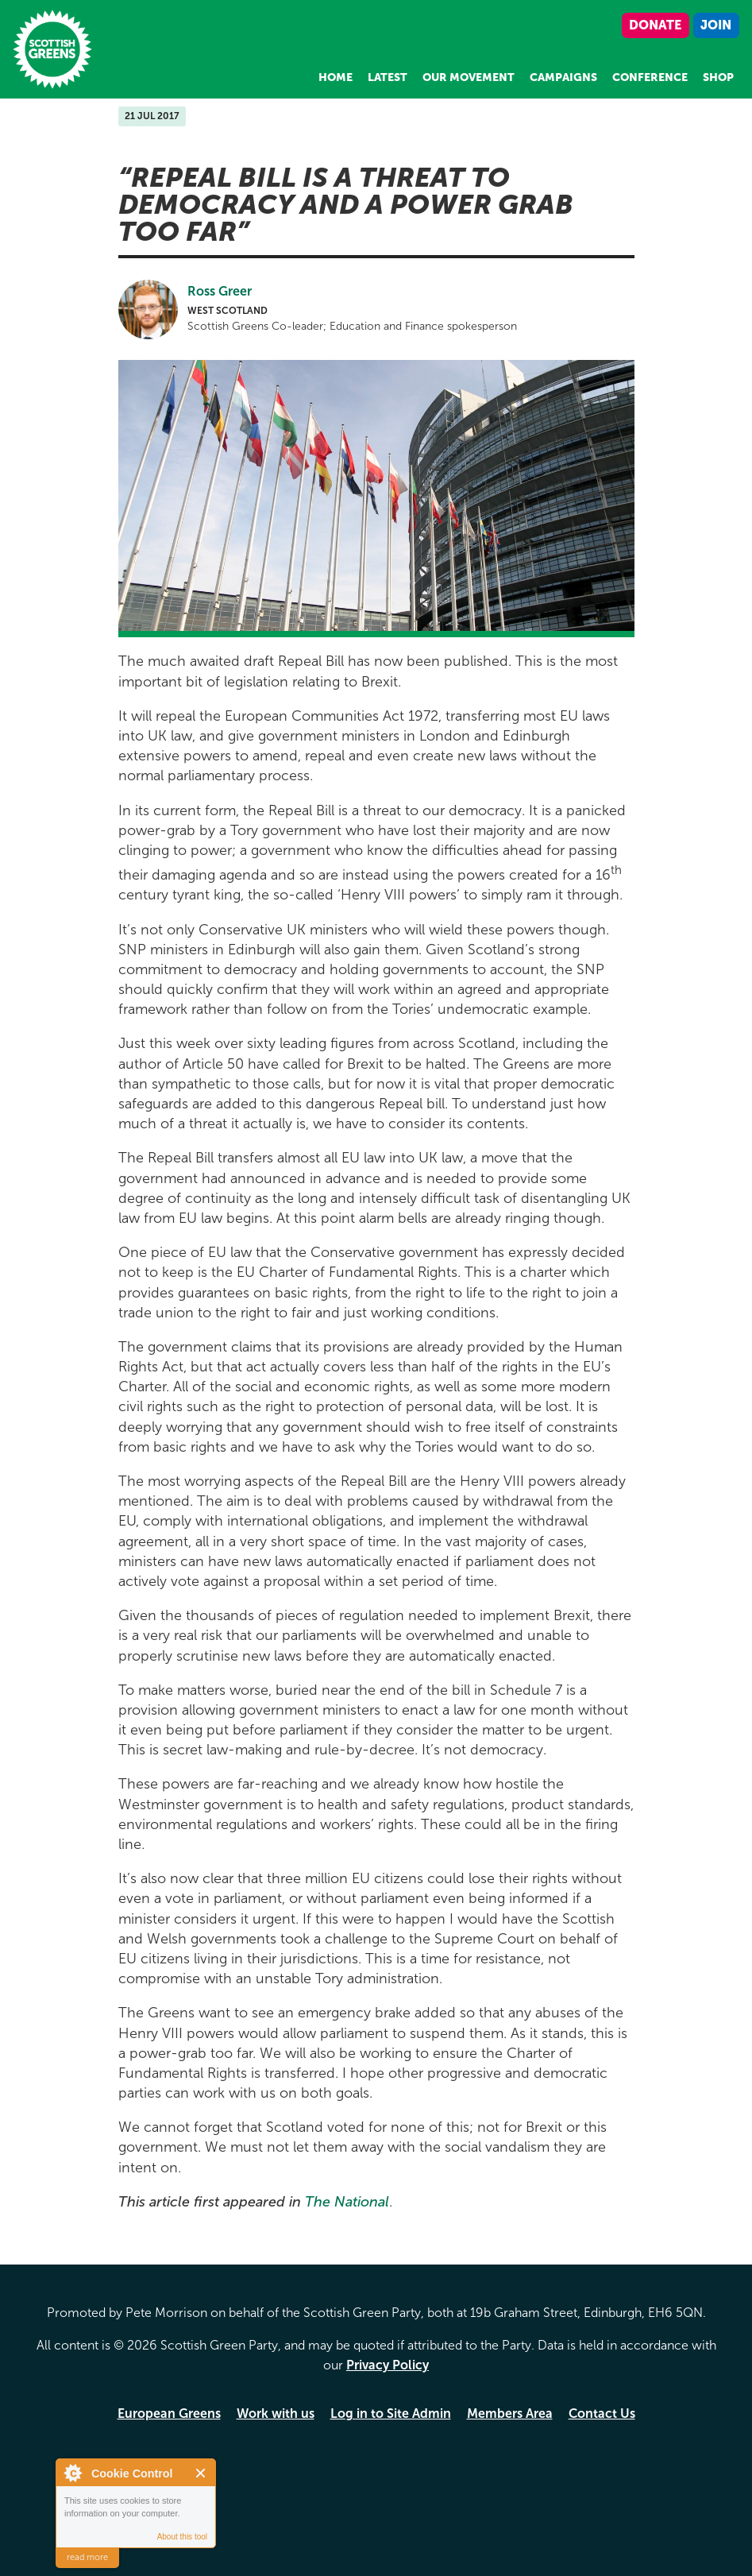 This screenshot has width=752, height=2576. What do you see at coordinates (87, 2557) in the screenshot?
I see `read more` at bounding box center [87, 2557].